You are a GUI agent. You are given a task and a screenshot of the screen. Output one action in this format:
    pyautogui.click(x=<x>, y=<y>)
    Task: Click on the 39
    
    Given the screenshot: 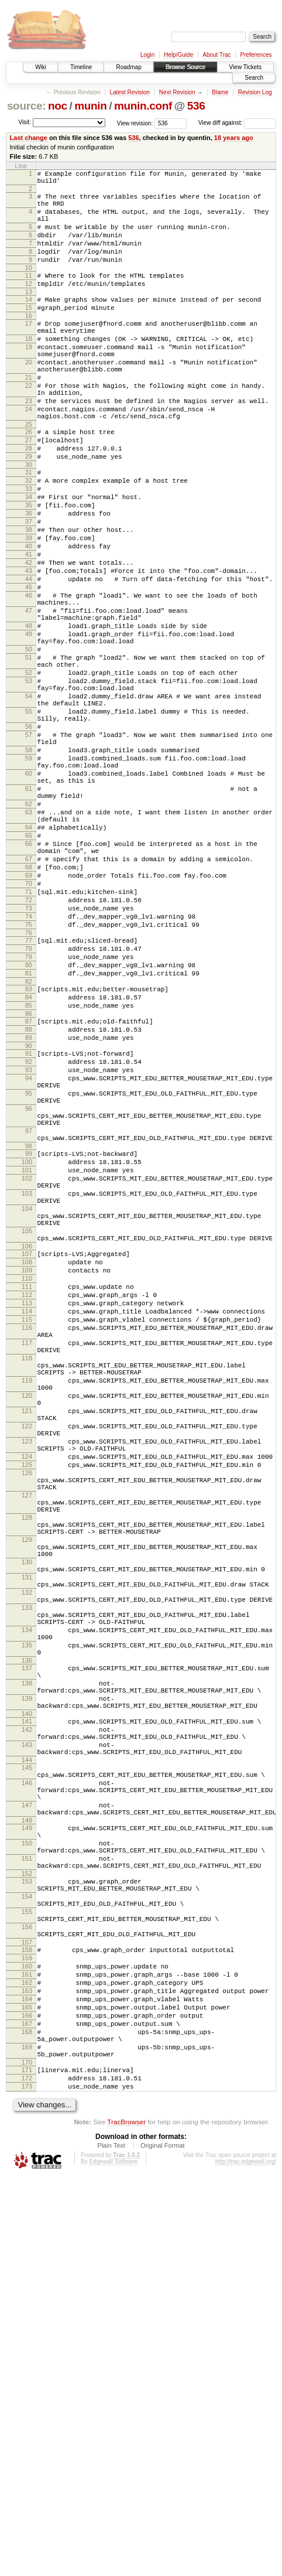 What is the action you would take?
    pyautogui.click(x=28, y=608)
    